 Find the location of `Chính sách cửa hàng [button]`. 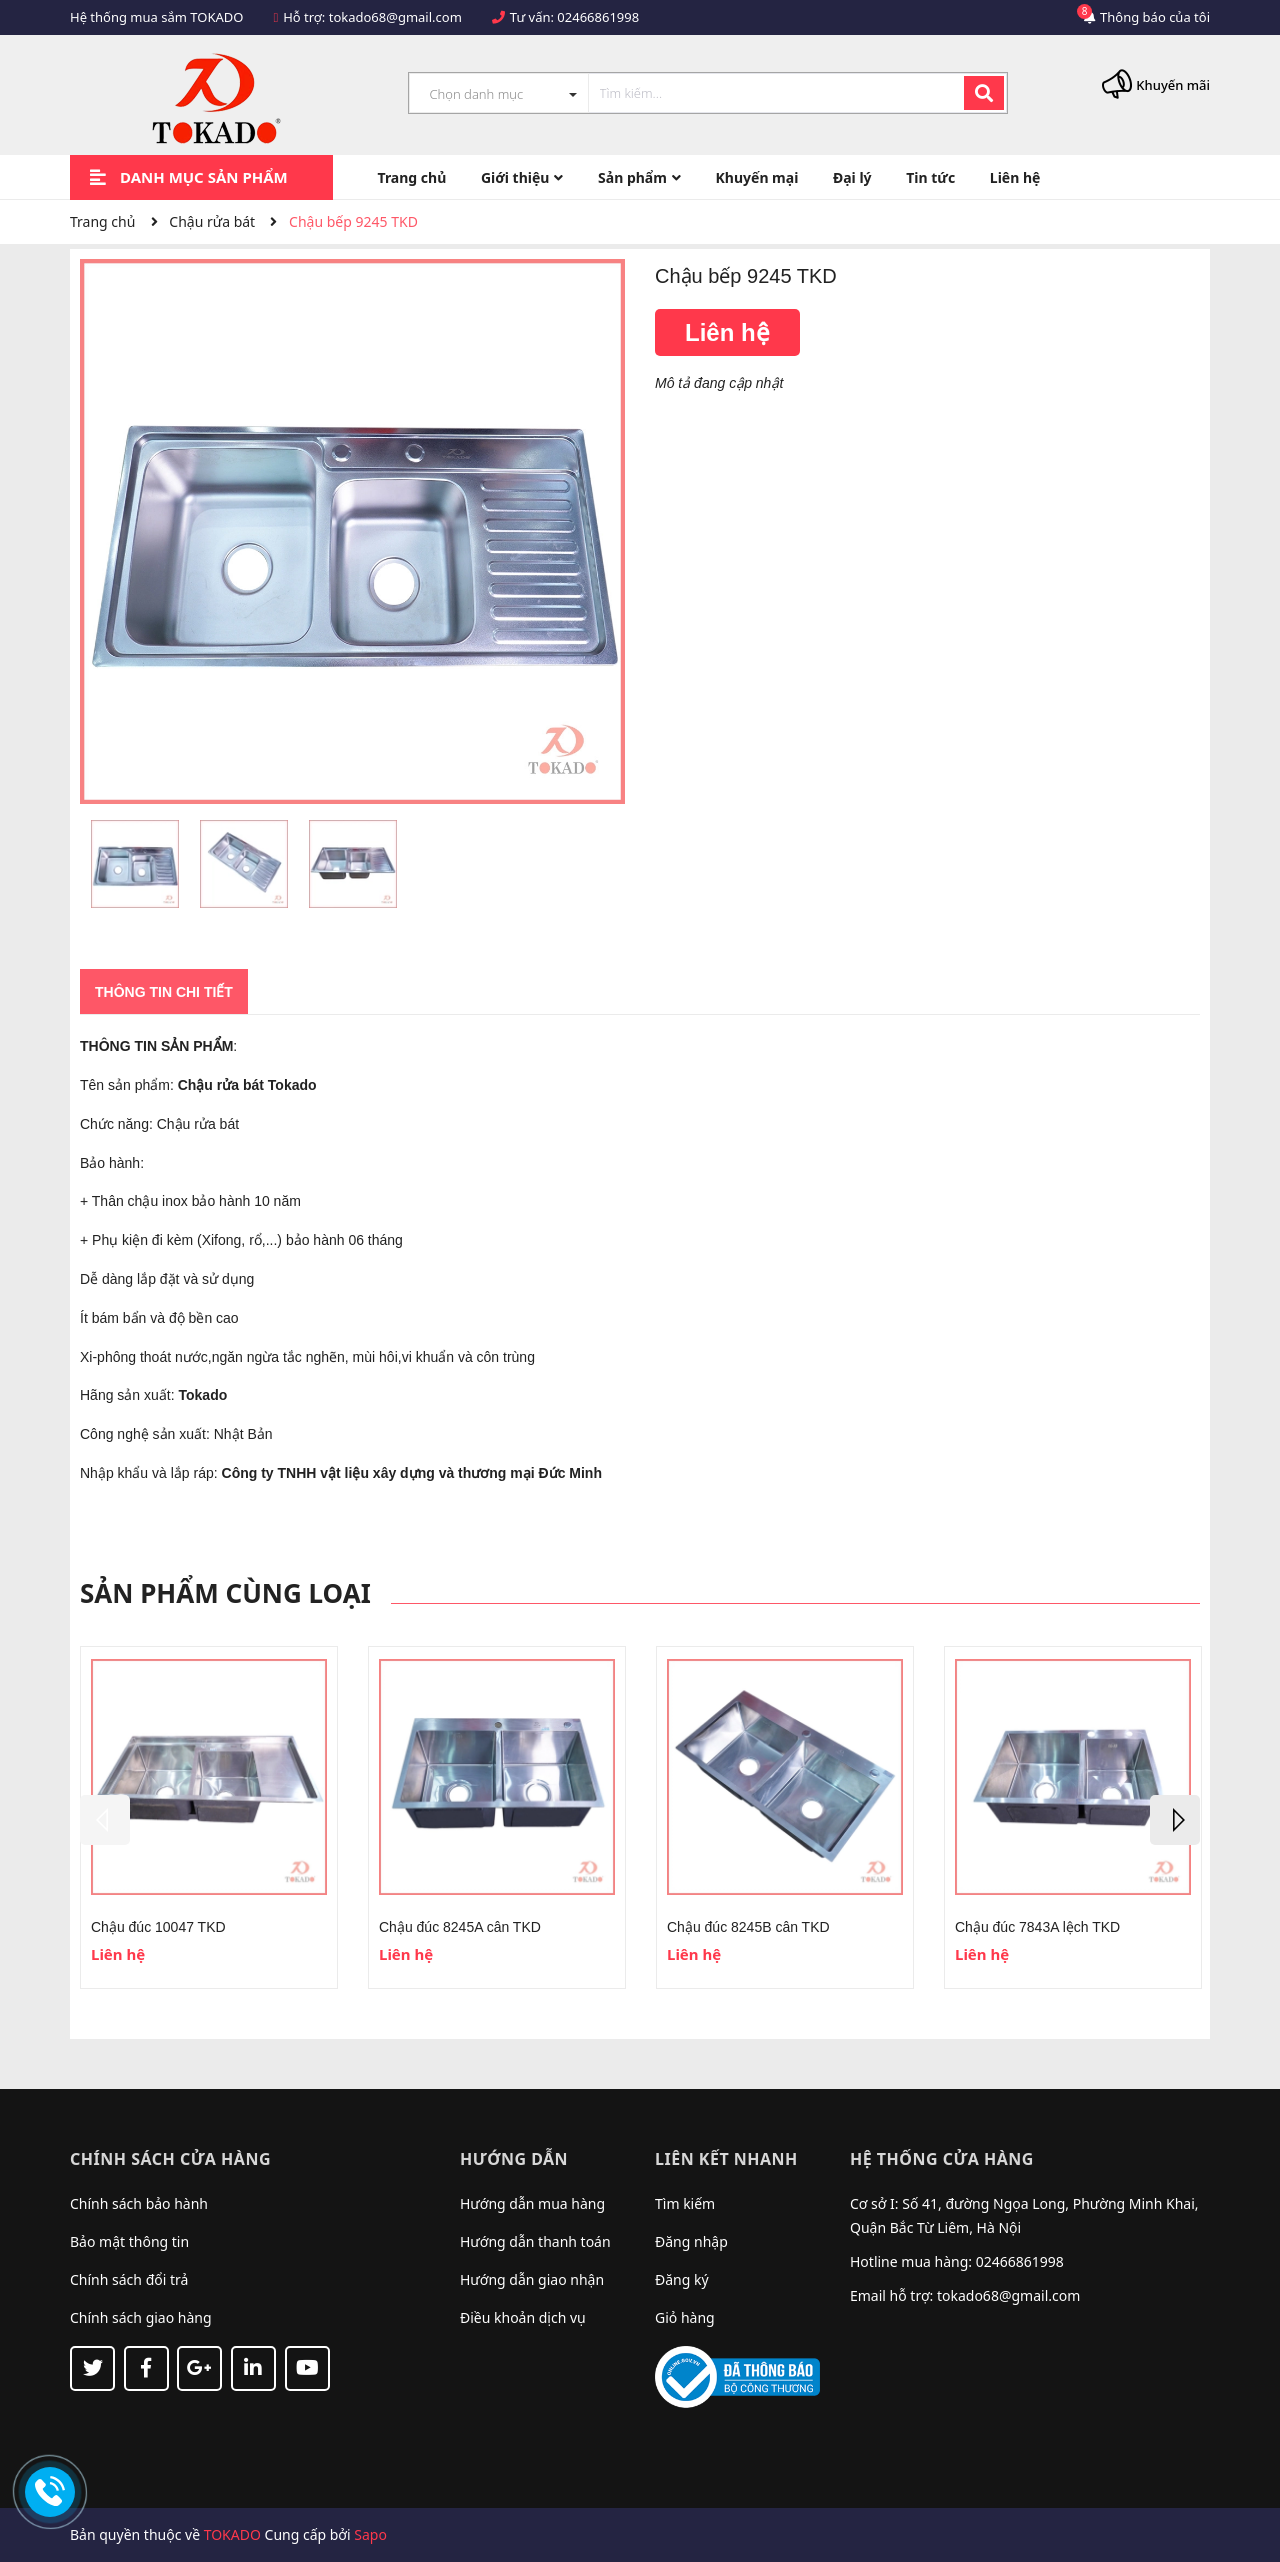

Chính sách cửa hàng [button] is located at coordinates (170, 2159).